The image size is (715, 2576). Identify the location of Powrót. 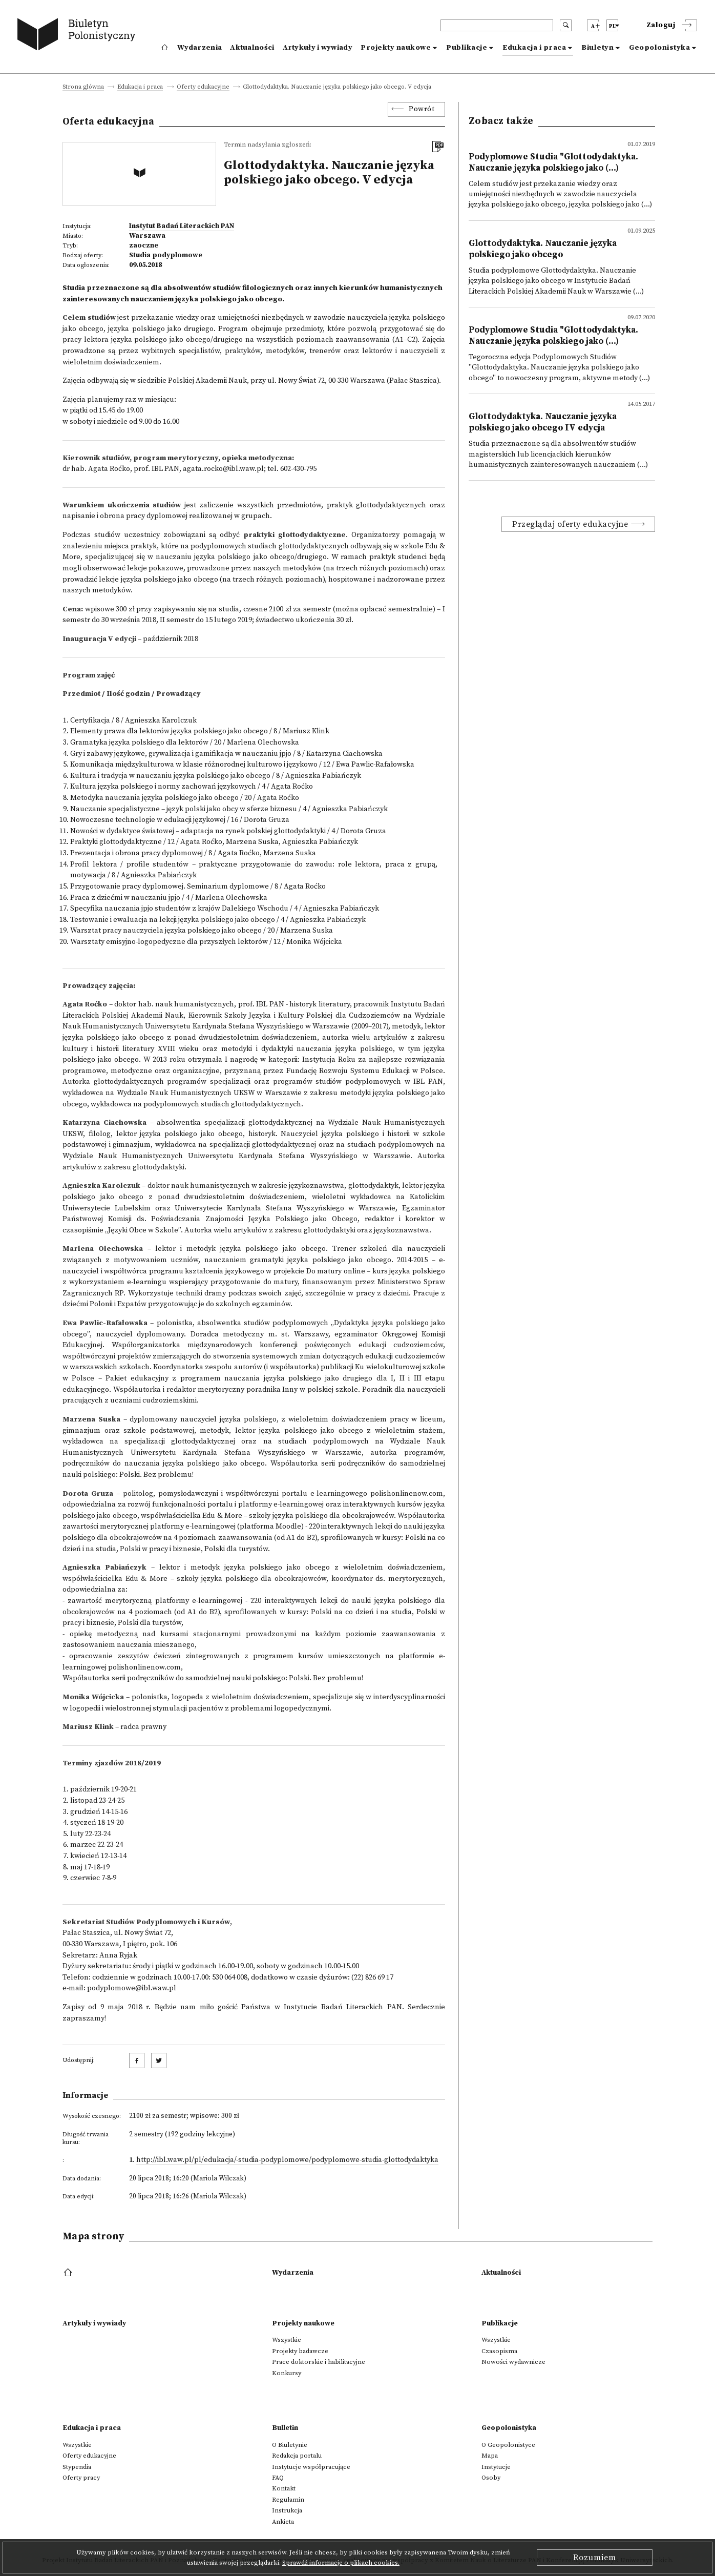
(421, 109).